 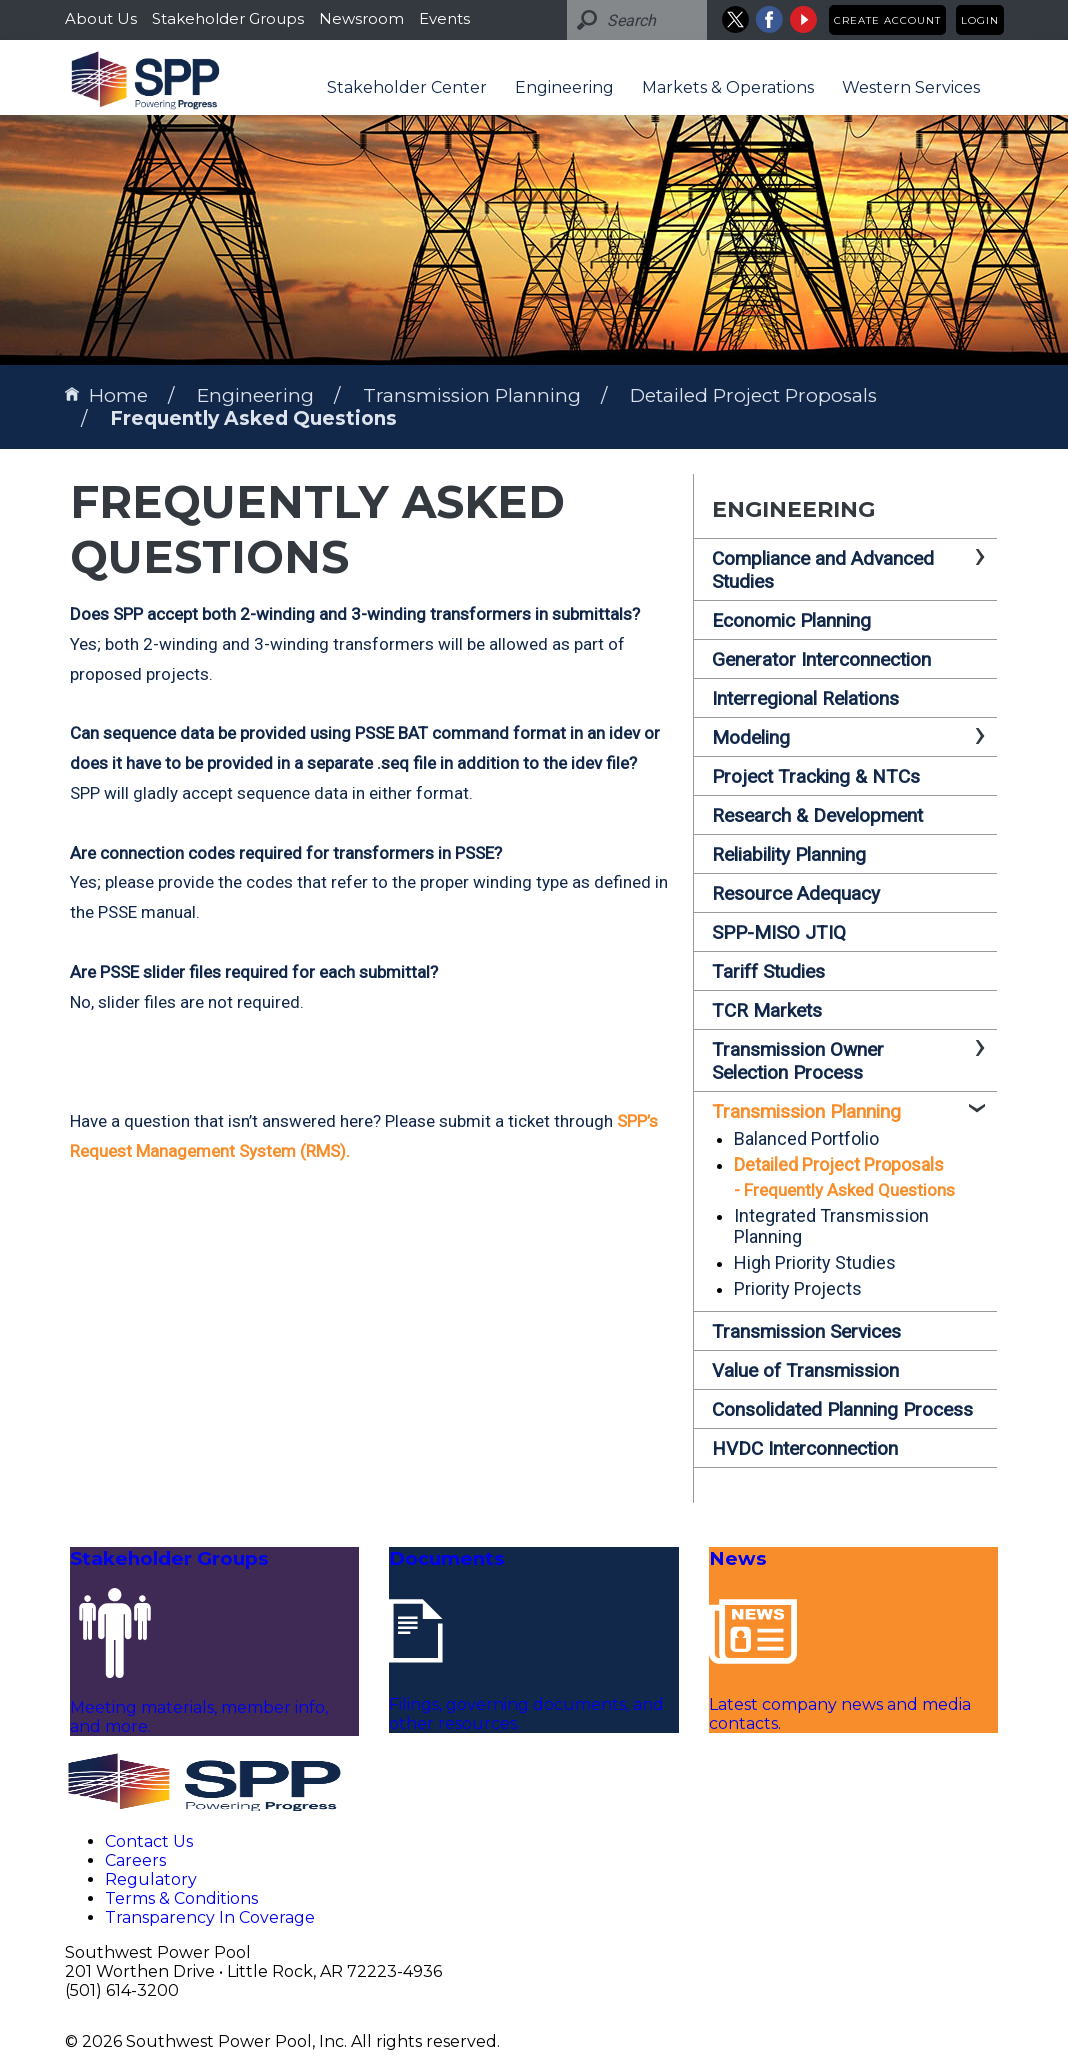 What do you see at coordinates (805, 1370) in the screenshot?
I see `Value of Transmission` at bounding box center [805, 1370].